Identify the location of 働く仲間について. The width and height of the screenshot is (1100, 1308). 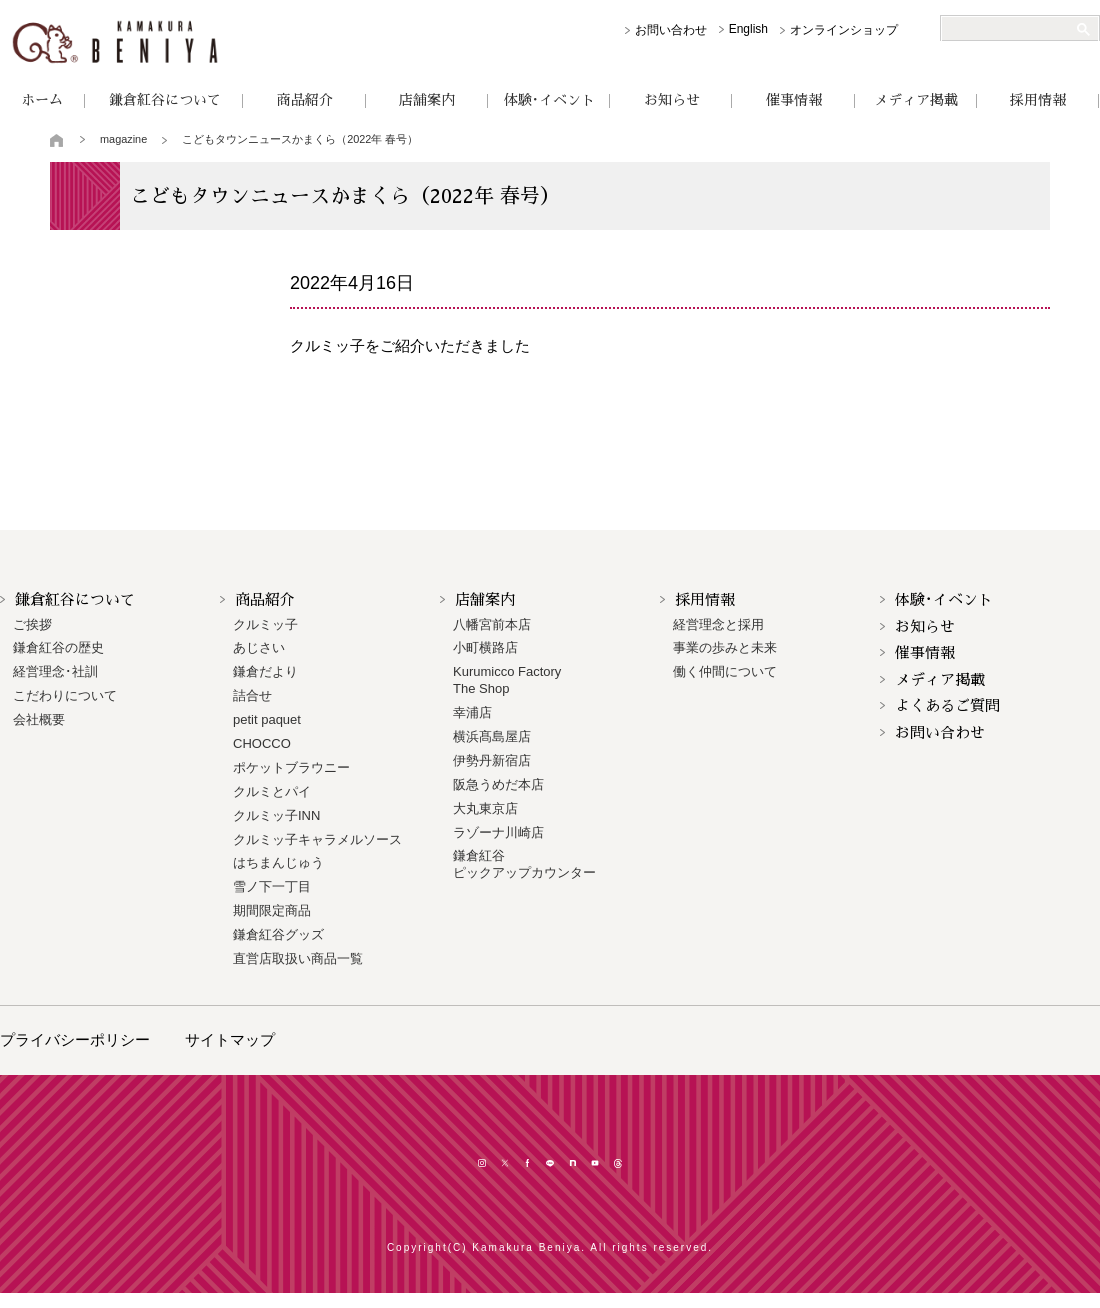
(725, 671).